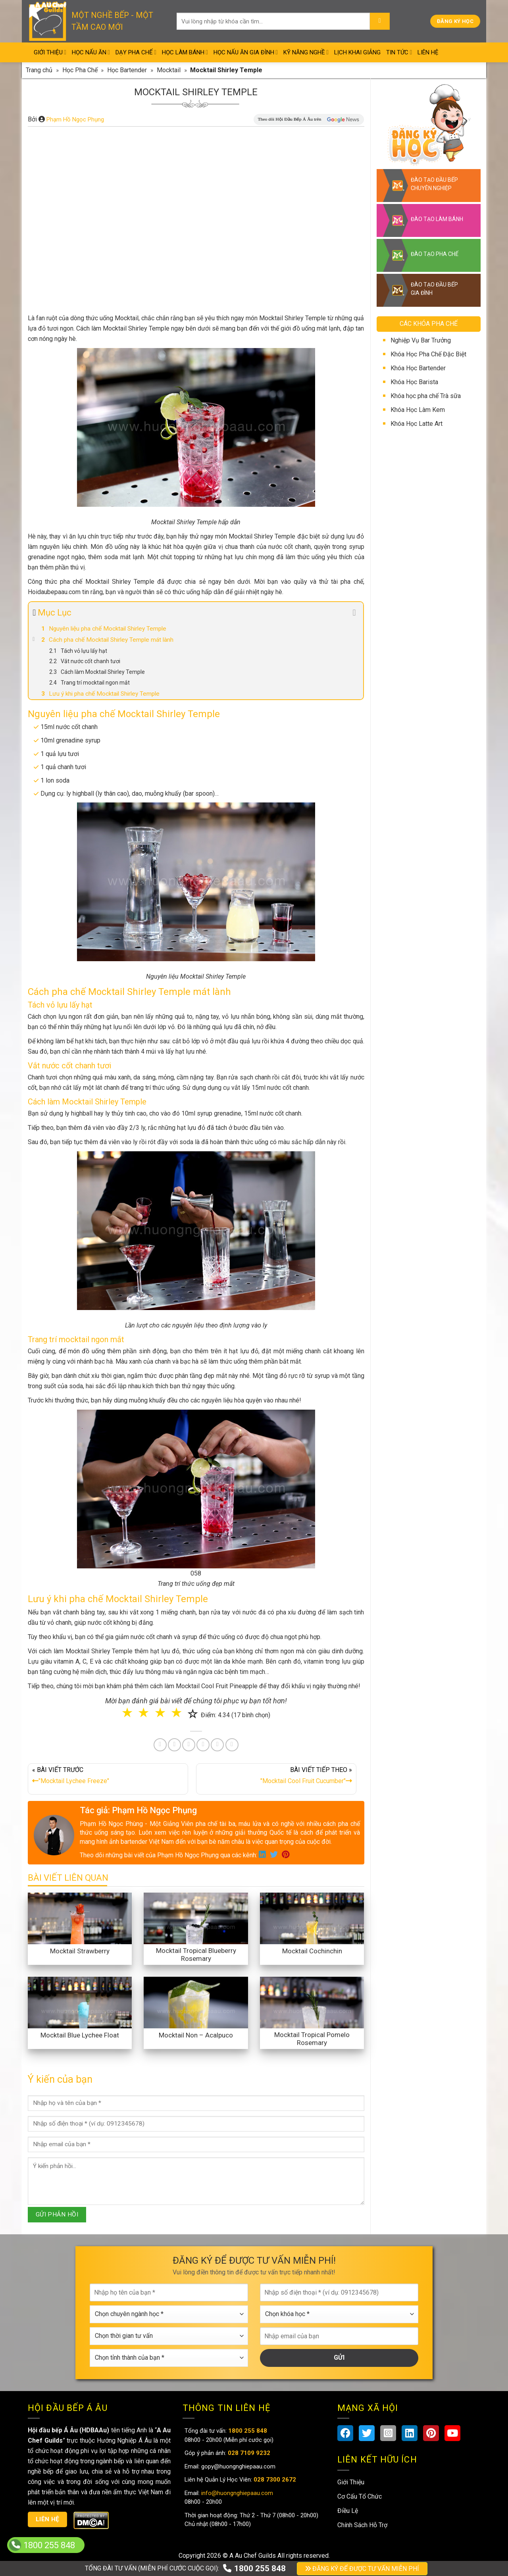  Describe the element at coordinates (48, 2519) in the screenshot. I see `Liên hệ` at that location.